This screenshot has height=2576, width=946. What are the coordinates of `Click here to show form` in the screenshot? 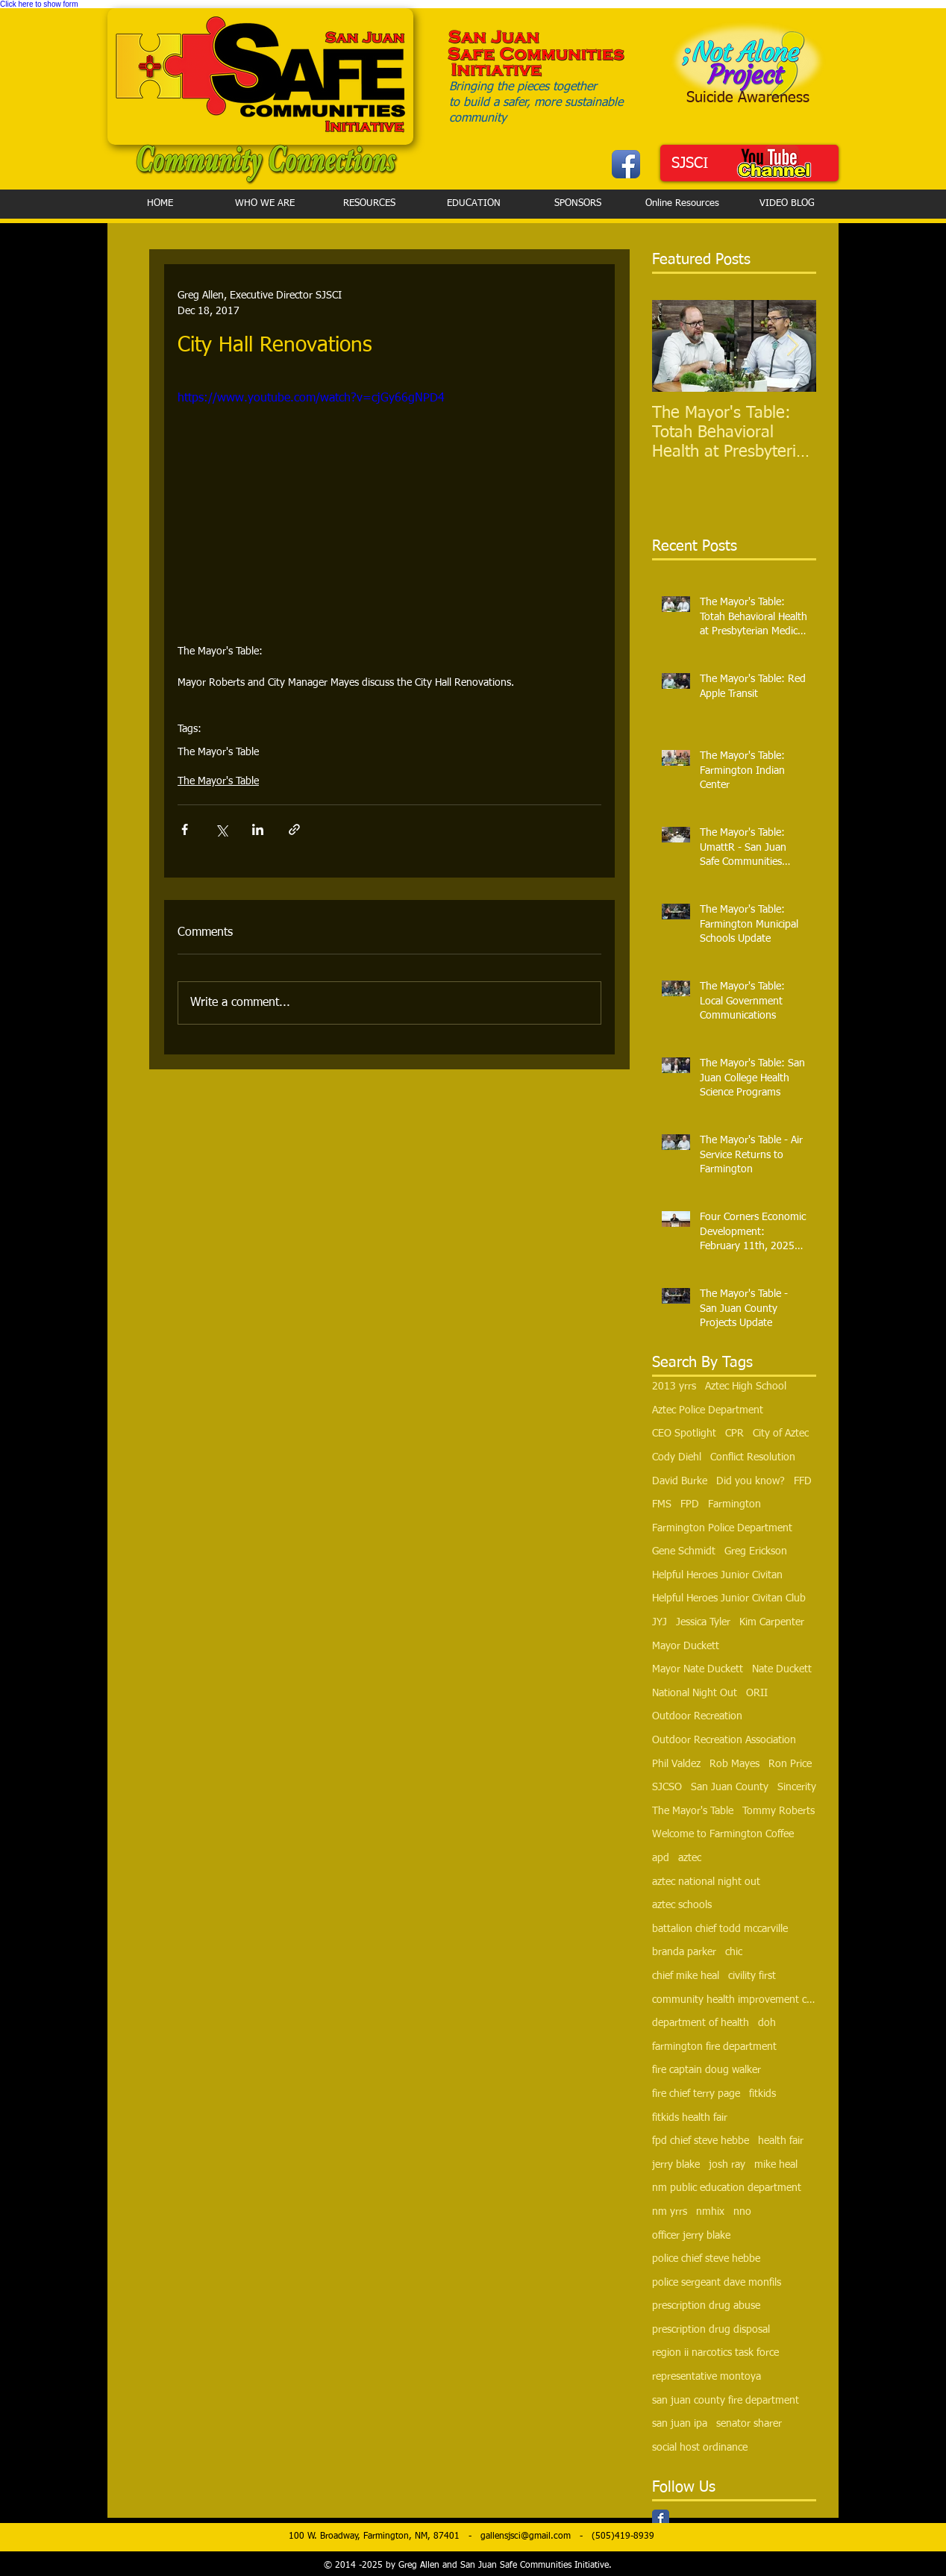 It's located at (39, 4).